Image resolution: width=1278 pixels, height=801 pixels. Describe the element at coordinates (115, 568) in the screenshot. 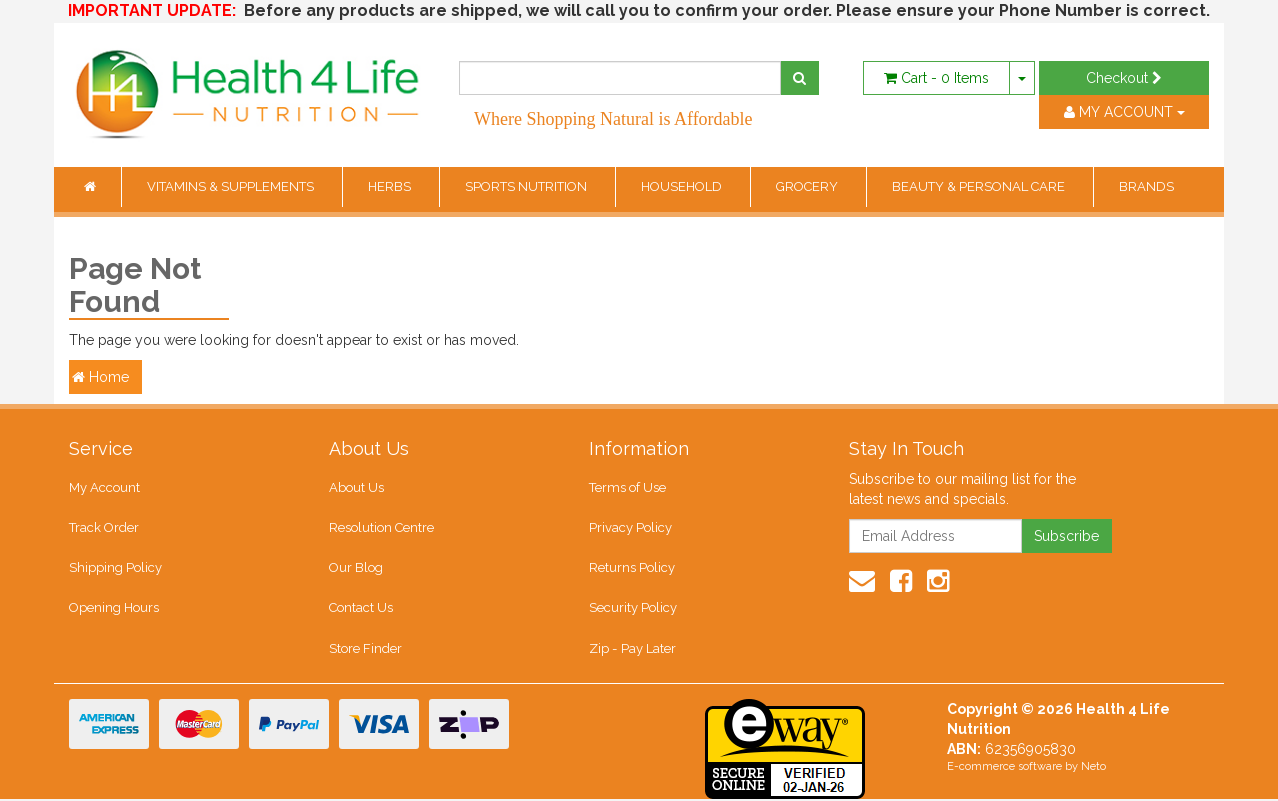

I see `Shipping Policy` at that location.